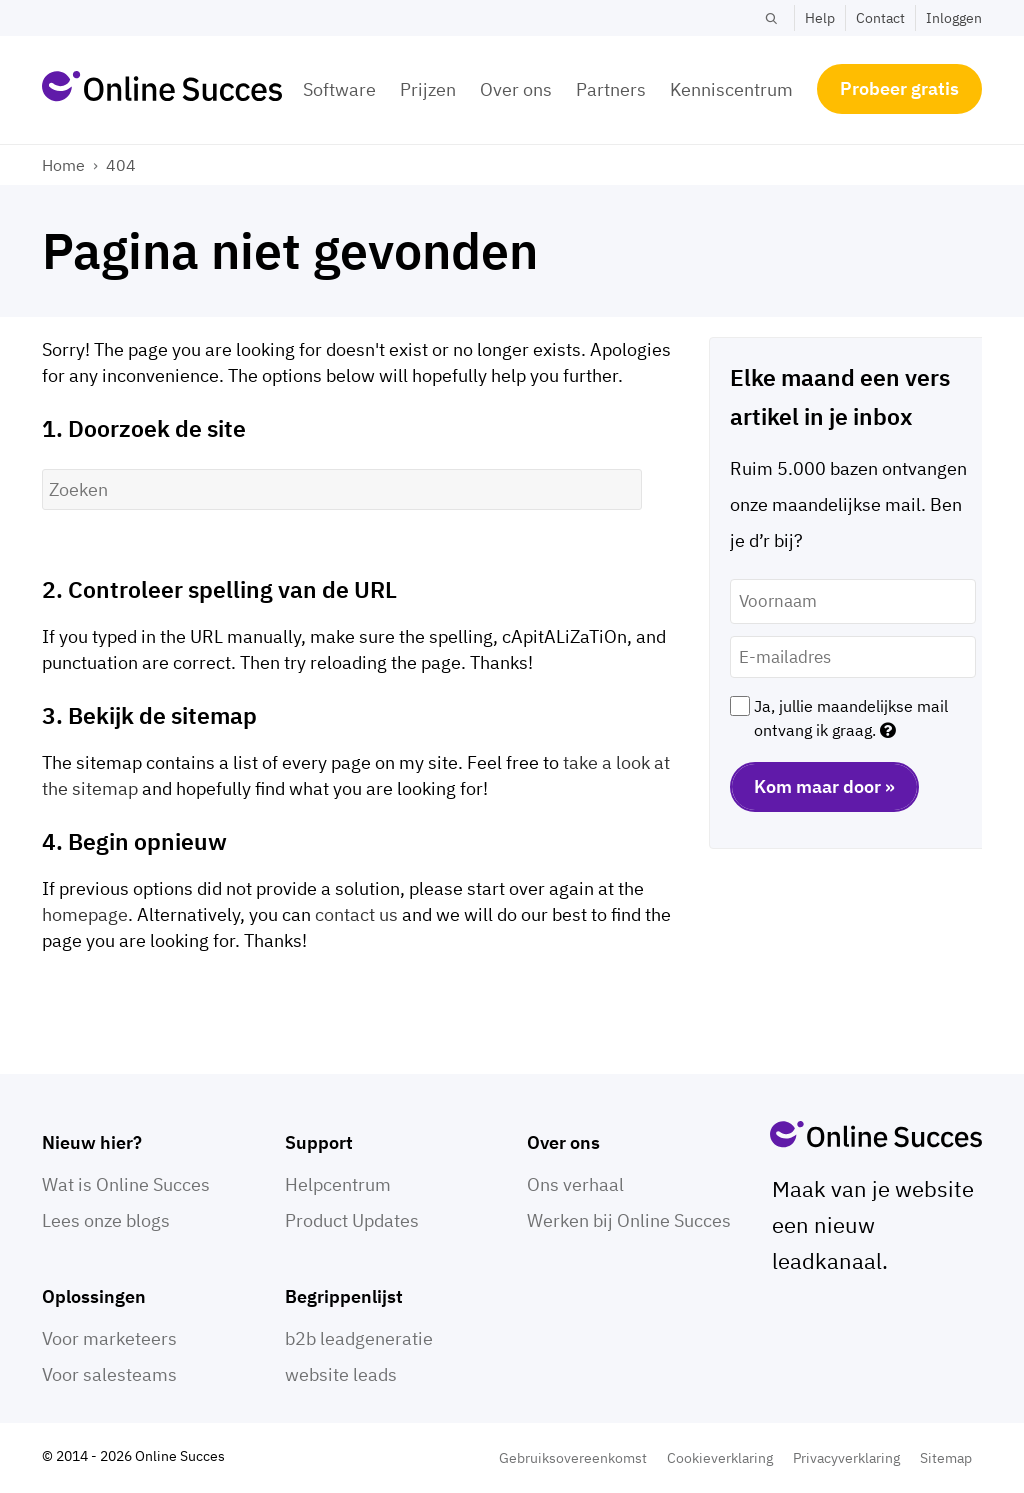 The image size is (1024, 1493). Describe the element at coordinates (356, 914) in the screenshot. I see `contact us` at that location.